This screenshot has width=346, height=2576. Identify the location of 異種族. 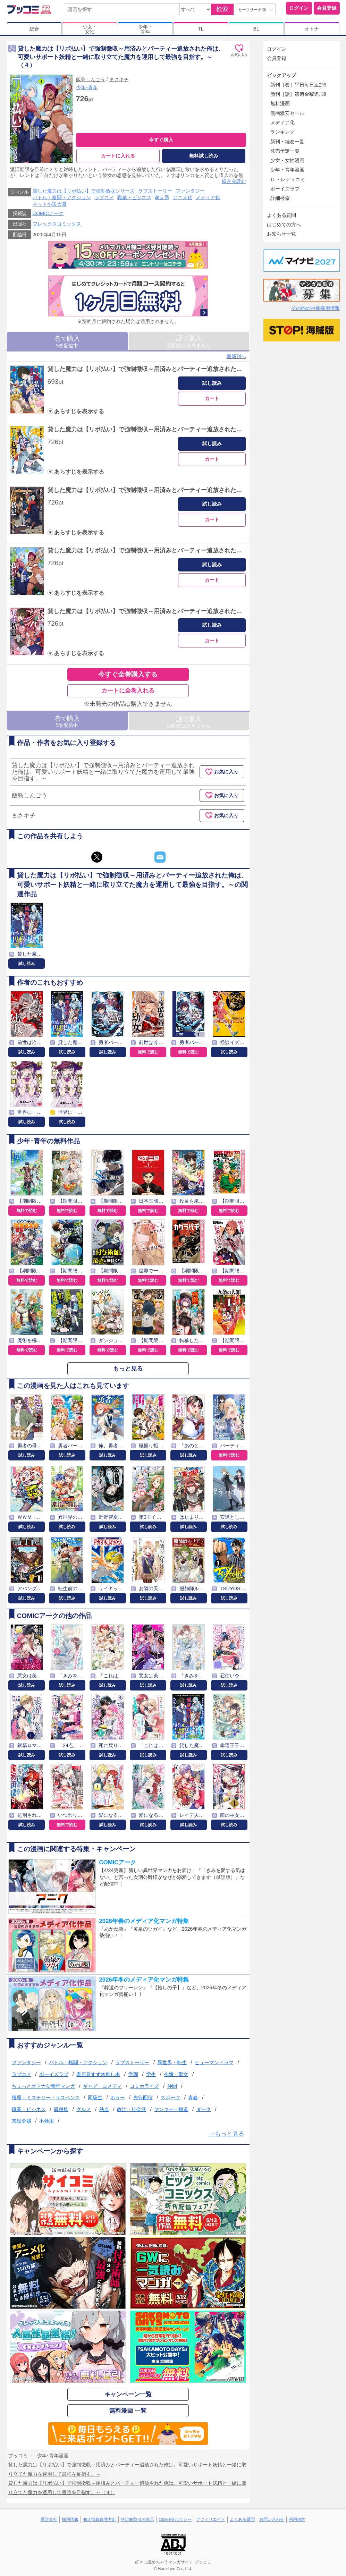
(61, 2109).